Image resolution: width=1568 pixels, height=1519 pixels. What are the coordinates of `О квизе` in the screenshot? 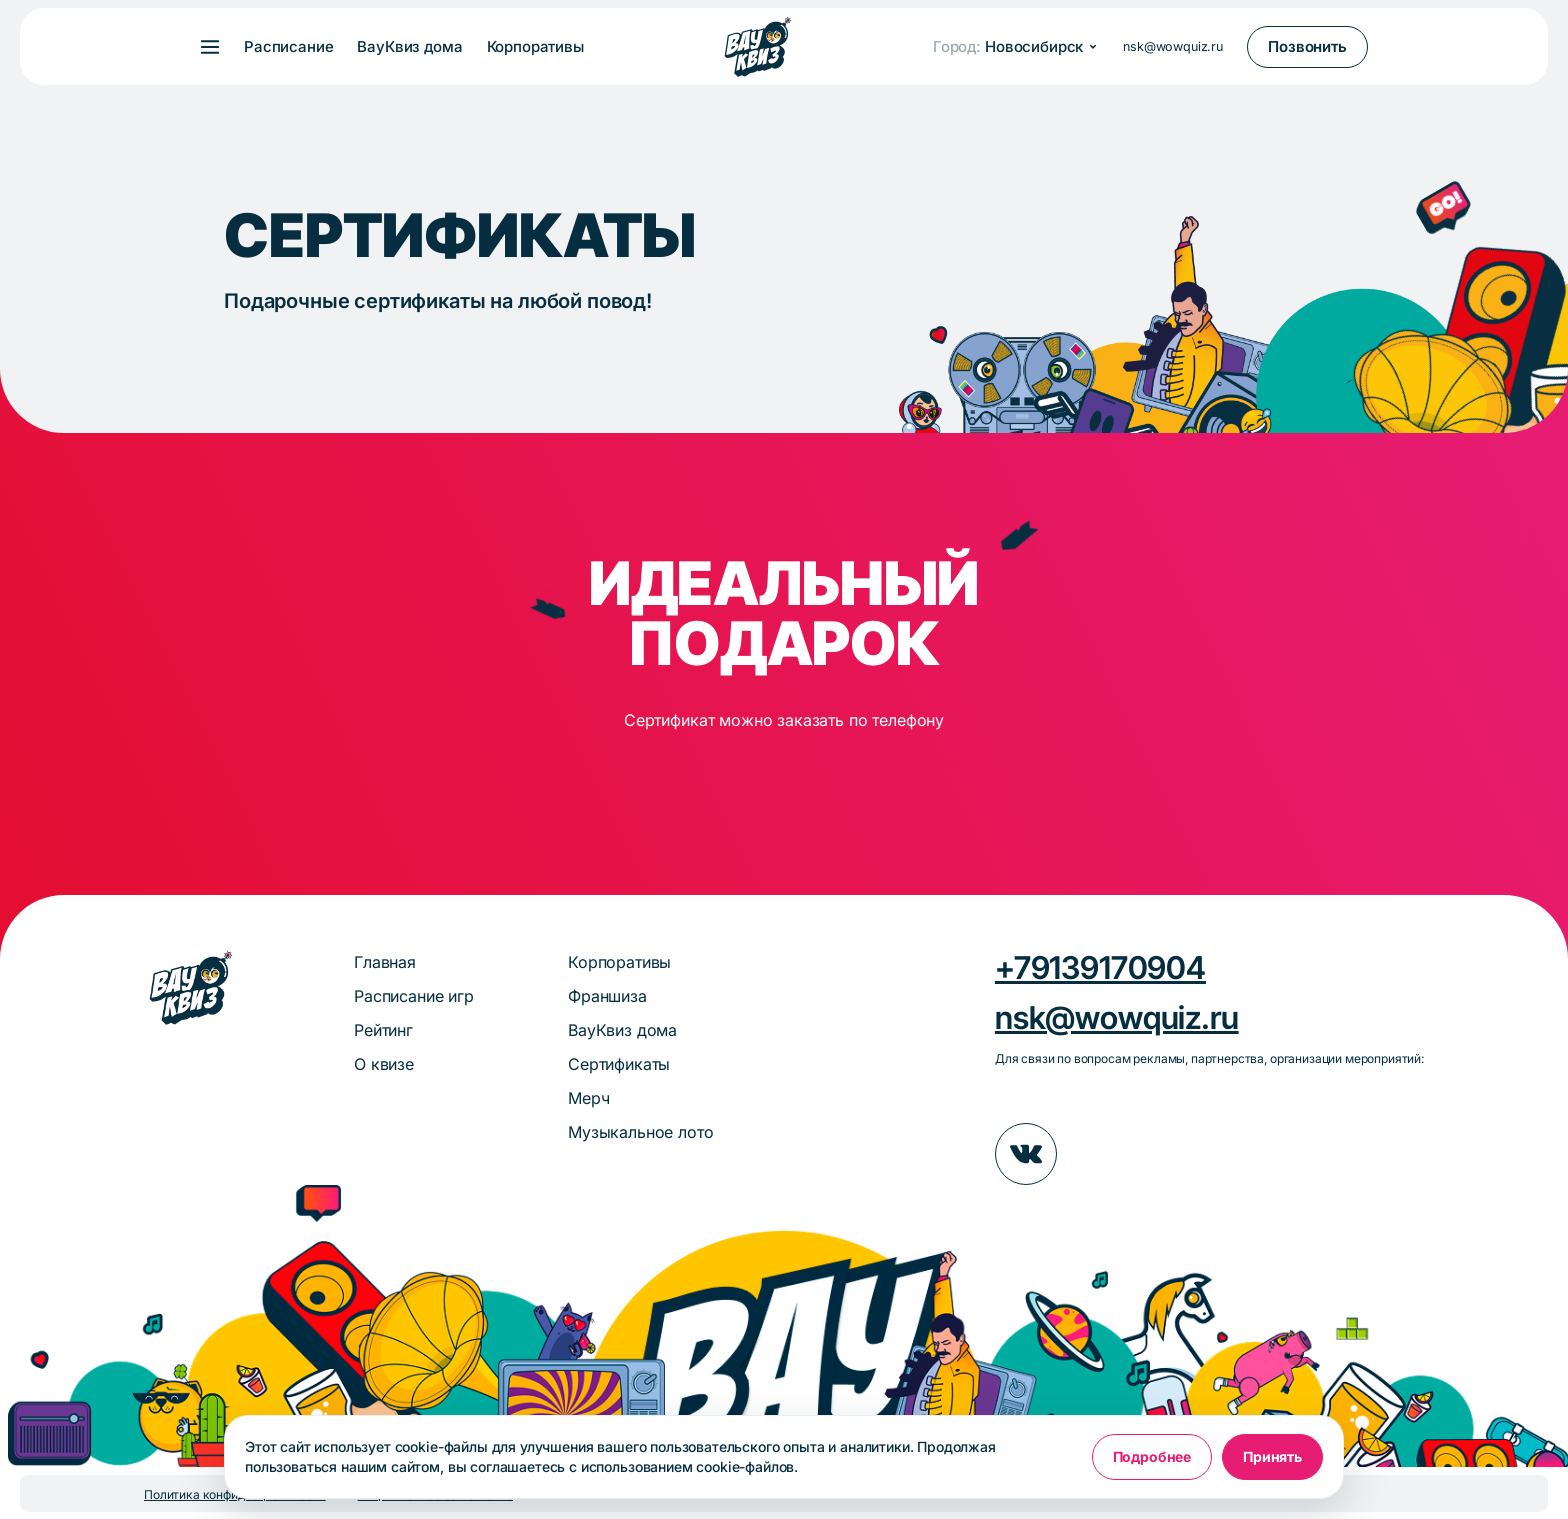 It's located at (384, 1064).